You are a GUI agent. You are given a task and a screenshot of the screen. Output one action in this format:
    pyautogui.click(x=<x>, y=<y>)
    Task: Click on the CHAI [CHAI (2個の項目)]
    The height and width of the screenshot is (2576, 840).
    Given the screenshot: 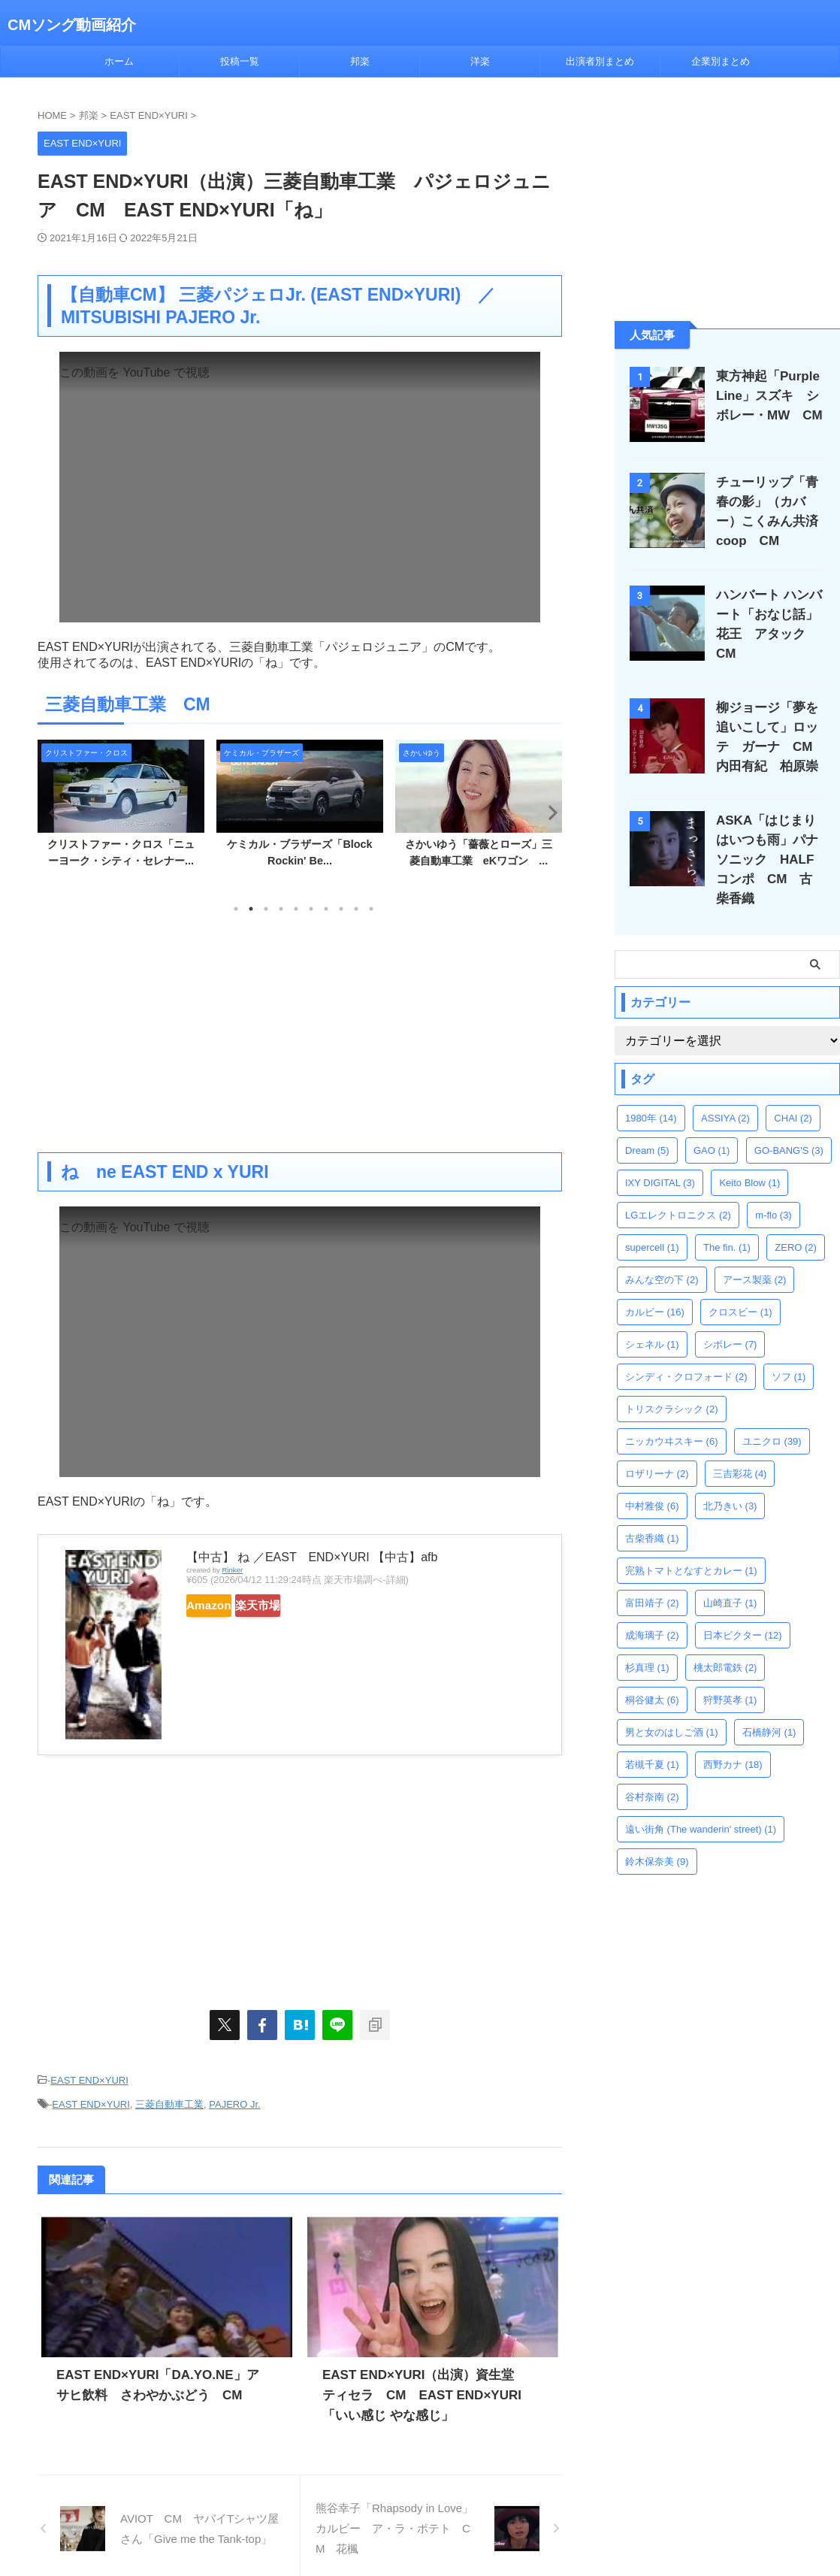 What is the action you would take?
    pyautogui.click(x=793, y=1091)
    